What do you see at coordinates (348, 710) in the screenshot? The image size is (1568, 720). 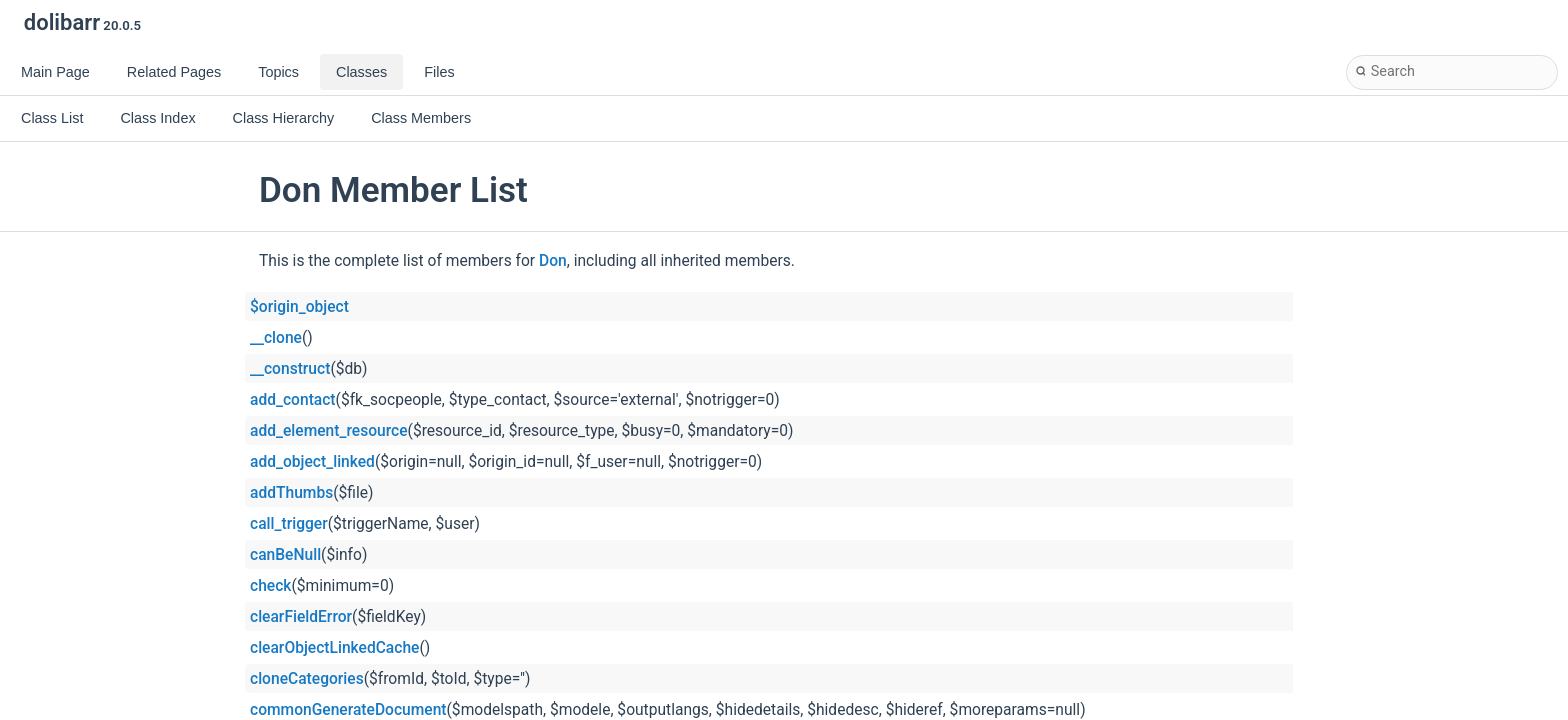 I see `commonGenerateDocument` at bounding box center [348, 710].